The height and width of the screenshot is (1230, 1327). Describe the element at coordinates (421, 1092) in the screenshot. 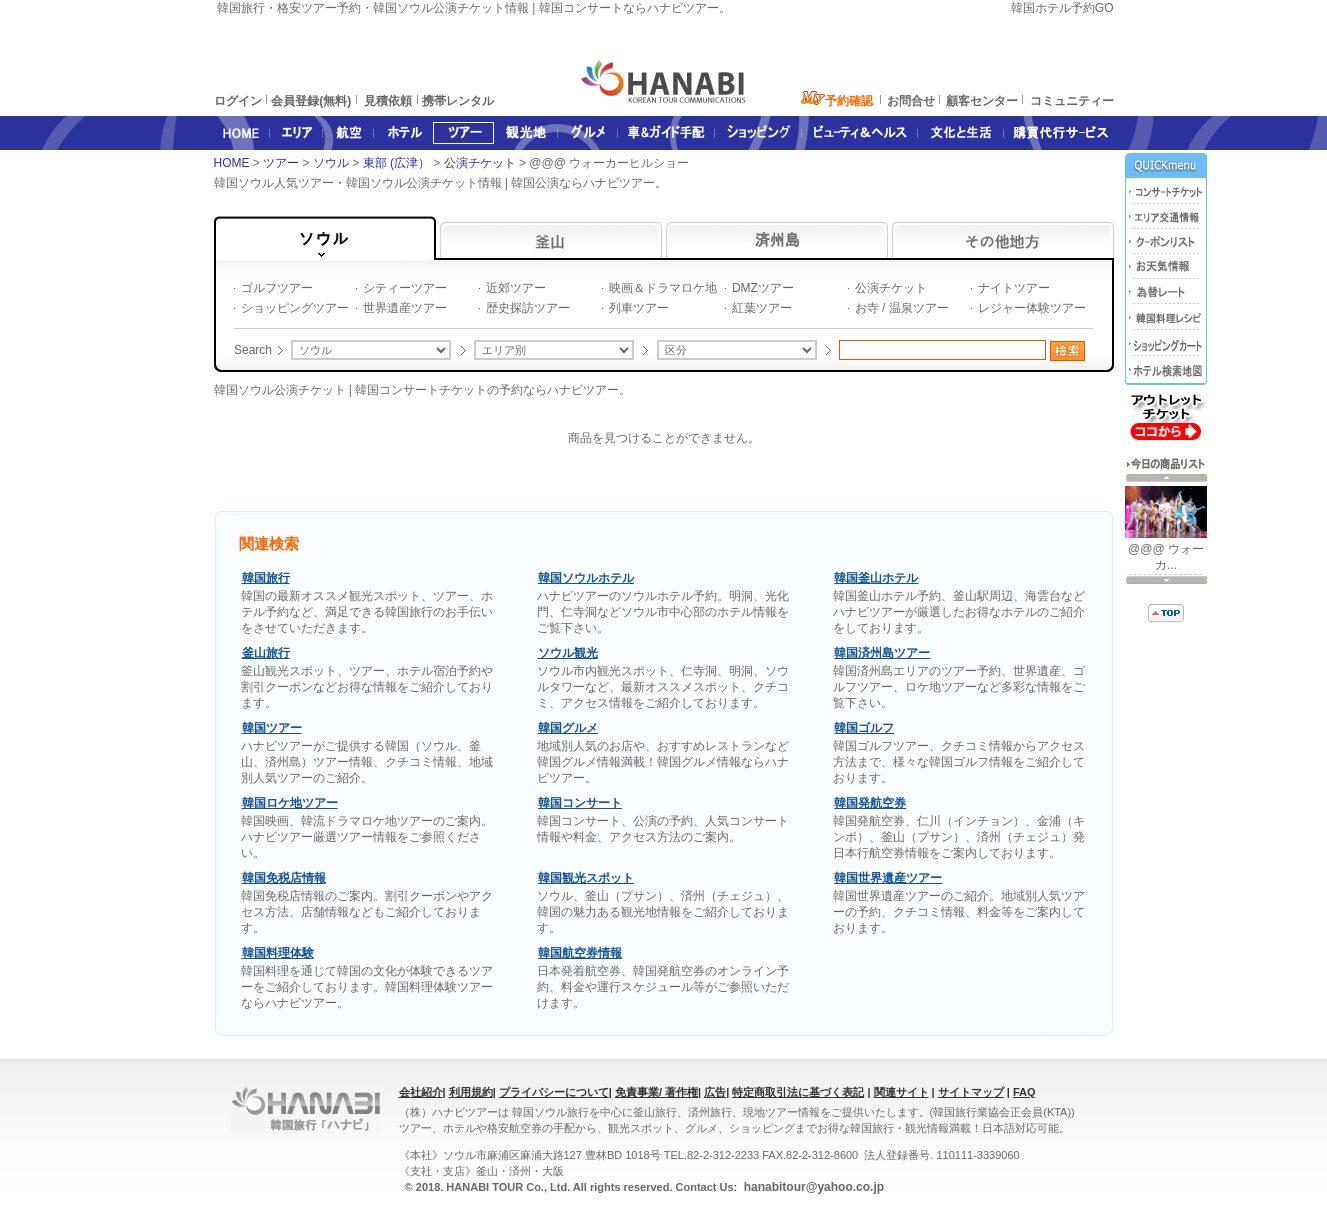

I see `会社紹介` at that location.